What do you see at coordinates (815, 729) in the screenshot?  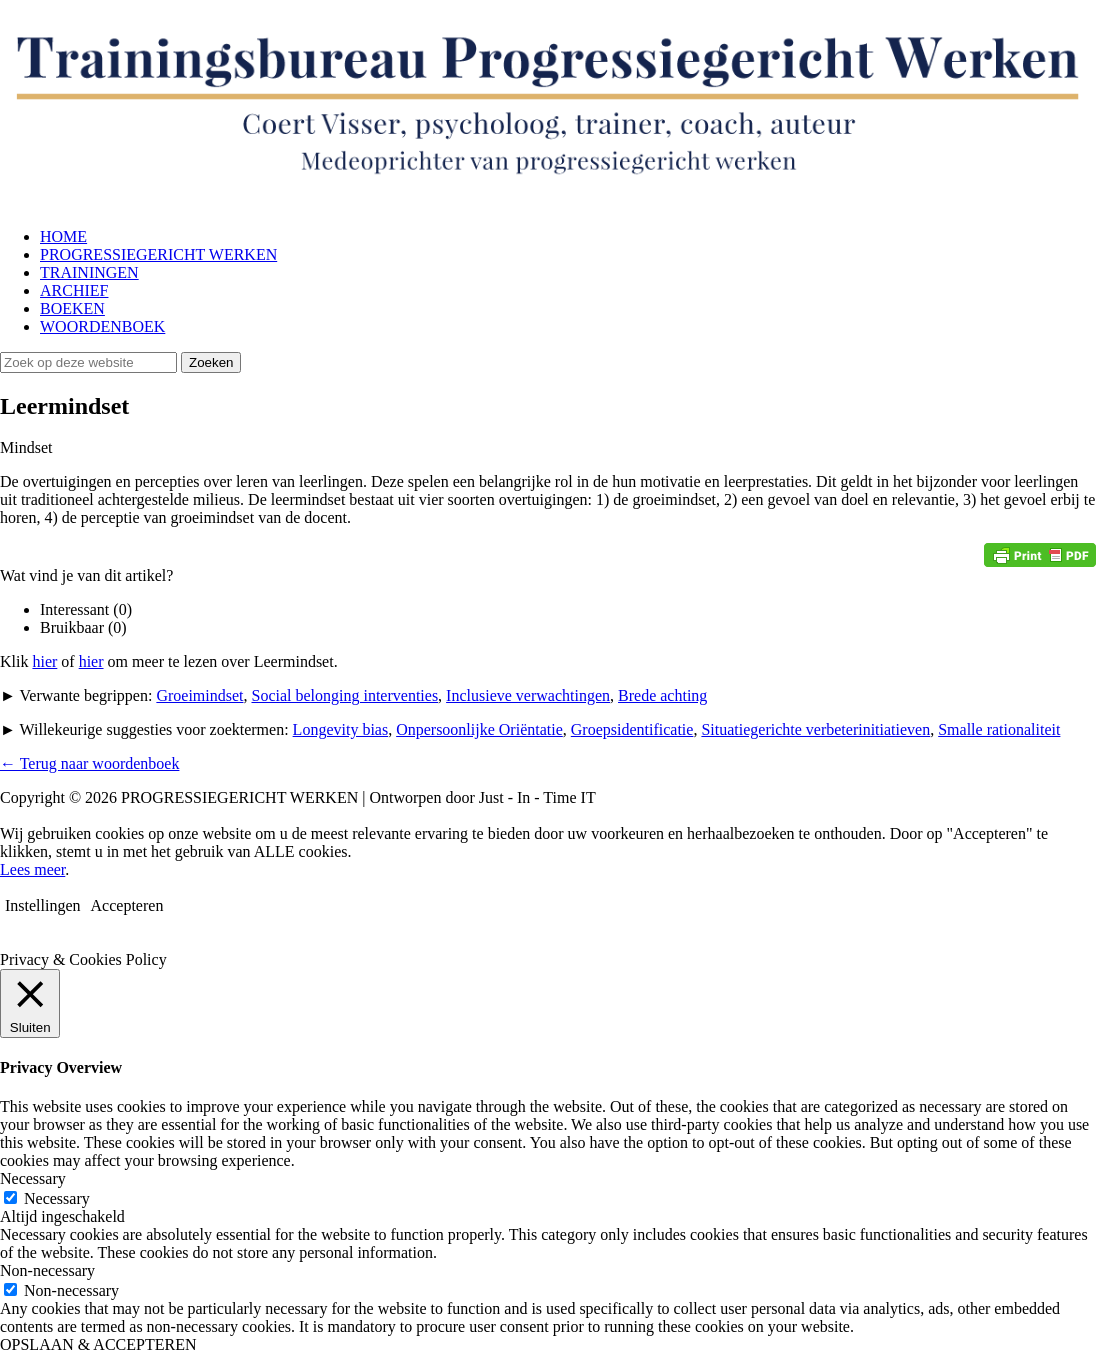 I see `Situatiegerichte verbeterinitiatieven` at bounding box center [815, 729].